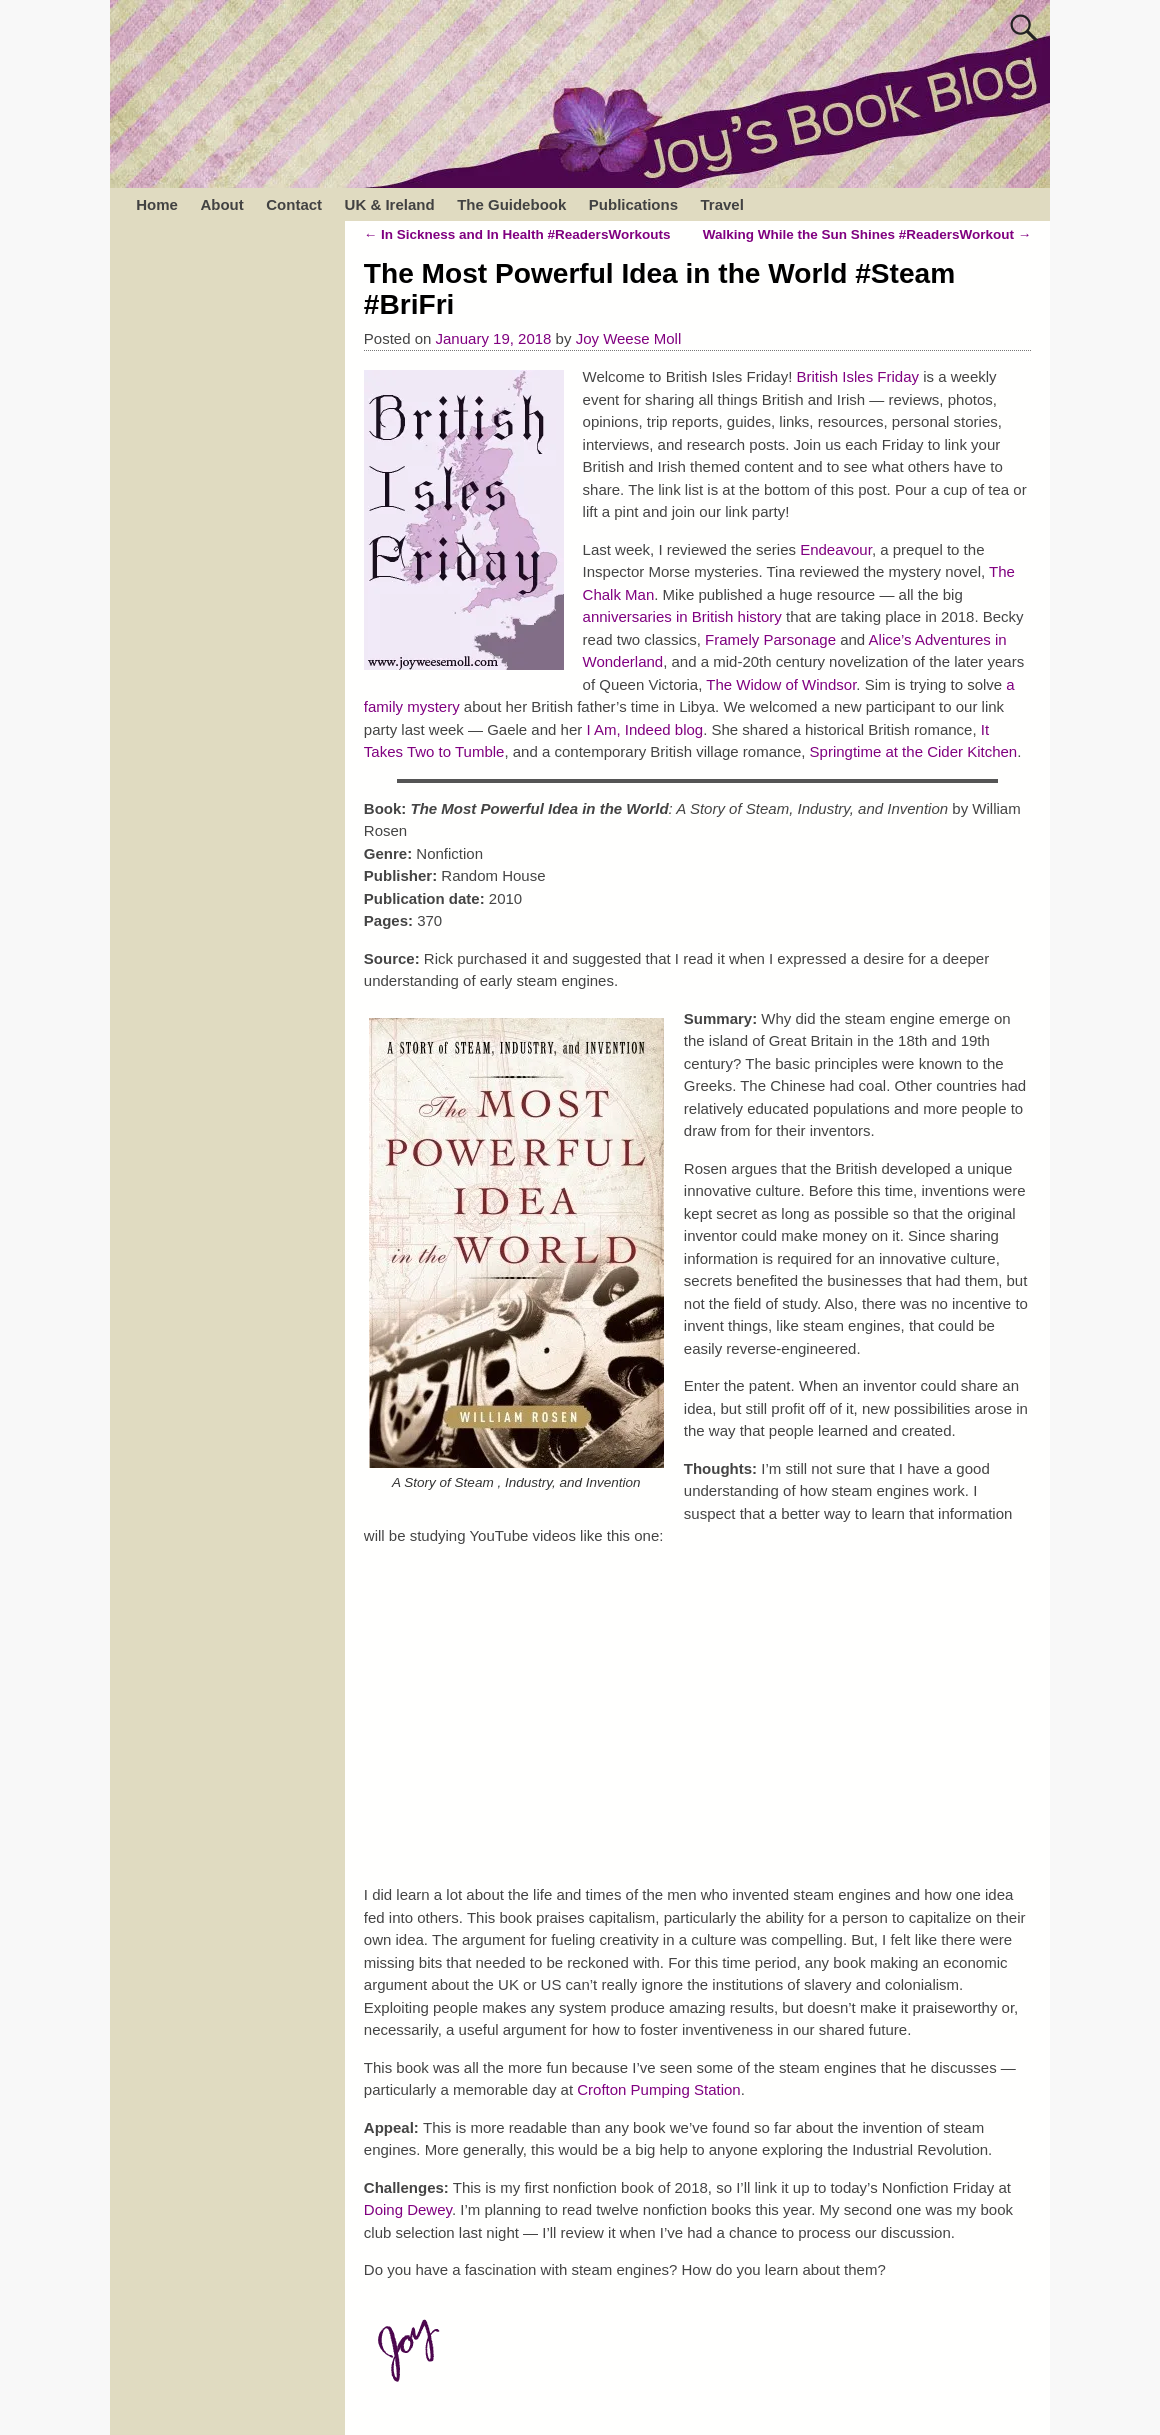  Describe the element at coordinates (294, 204) in the screenshot. I see `Contact` at that location.